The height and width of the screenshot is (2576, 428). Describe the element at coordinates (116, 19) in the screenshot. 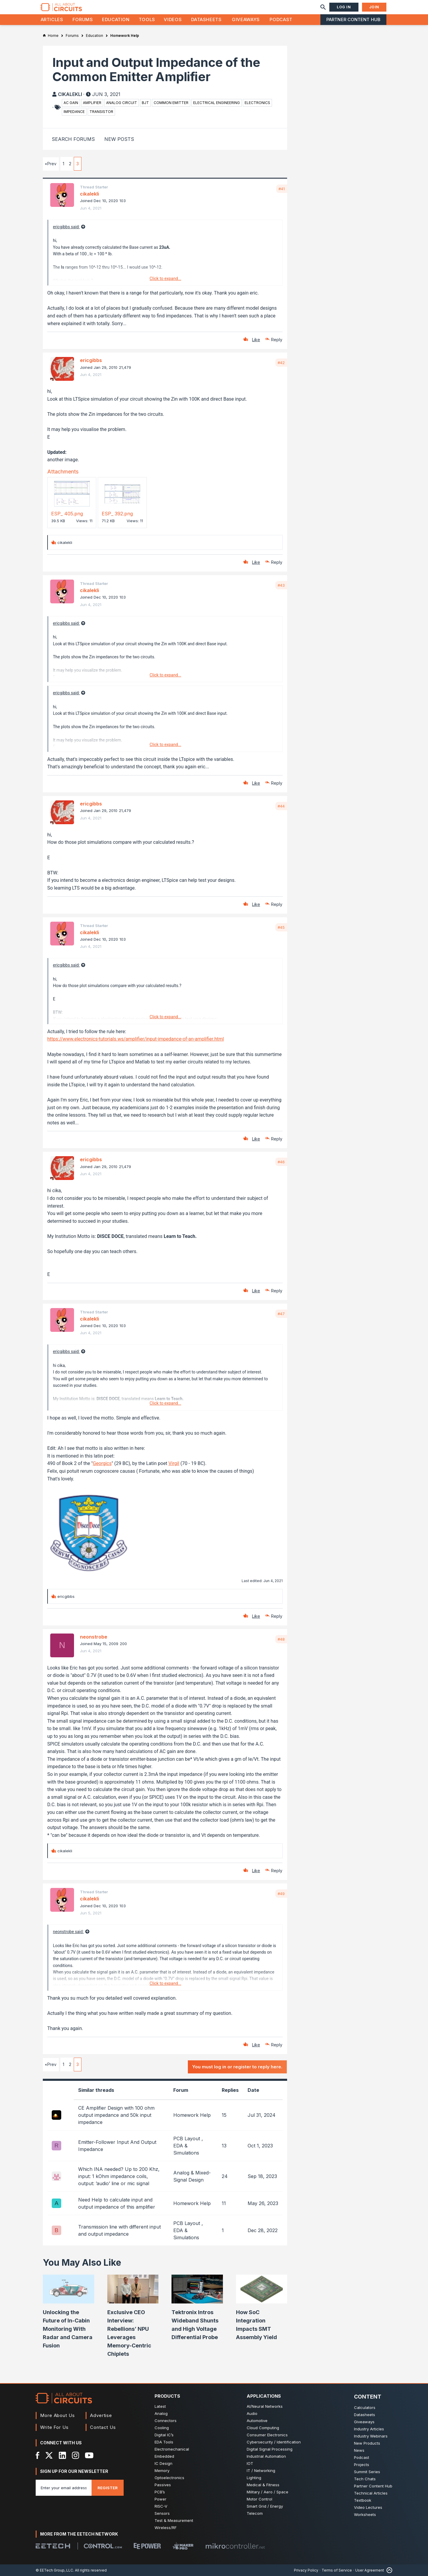

I see `Education` at that location.